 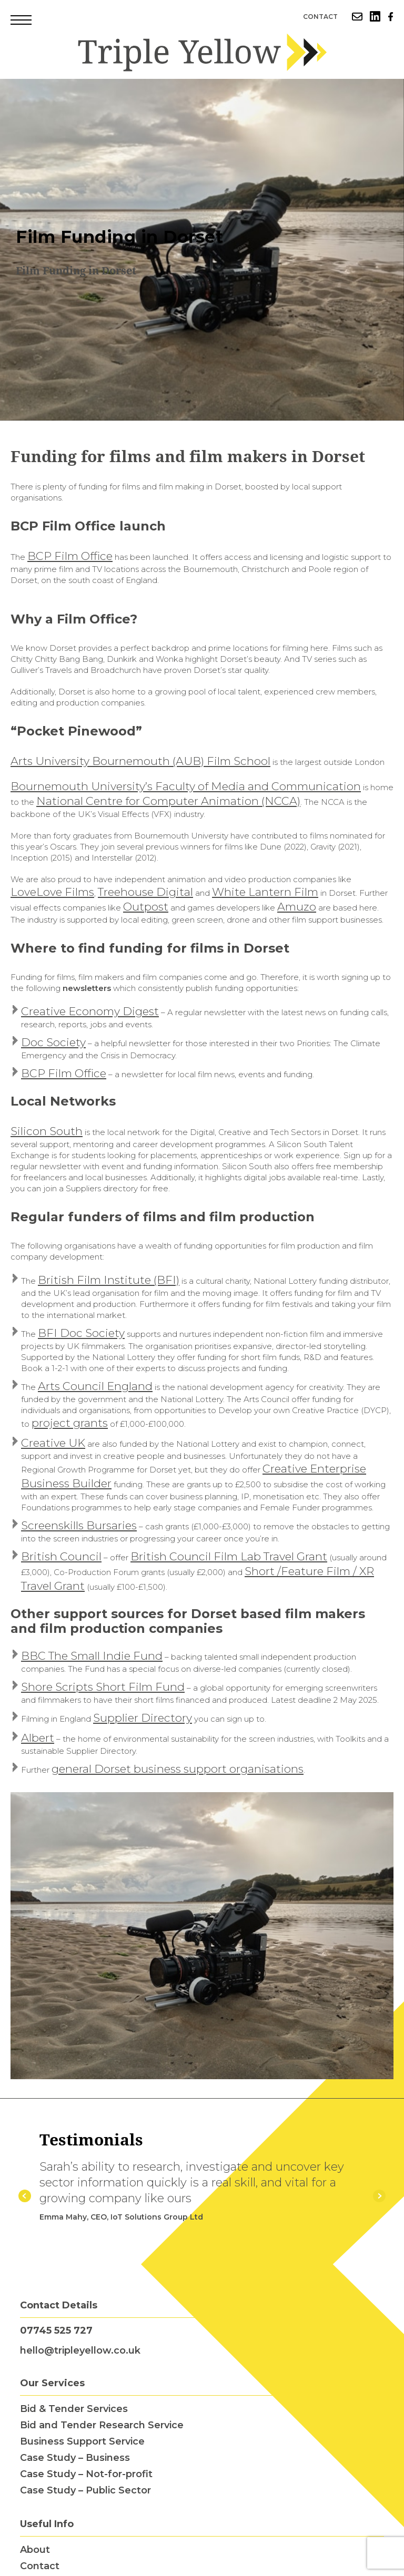 I want to click on Arts University Bournemouth (AUB) Film School, so click(x=140, y=761).